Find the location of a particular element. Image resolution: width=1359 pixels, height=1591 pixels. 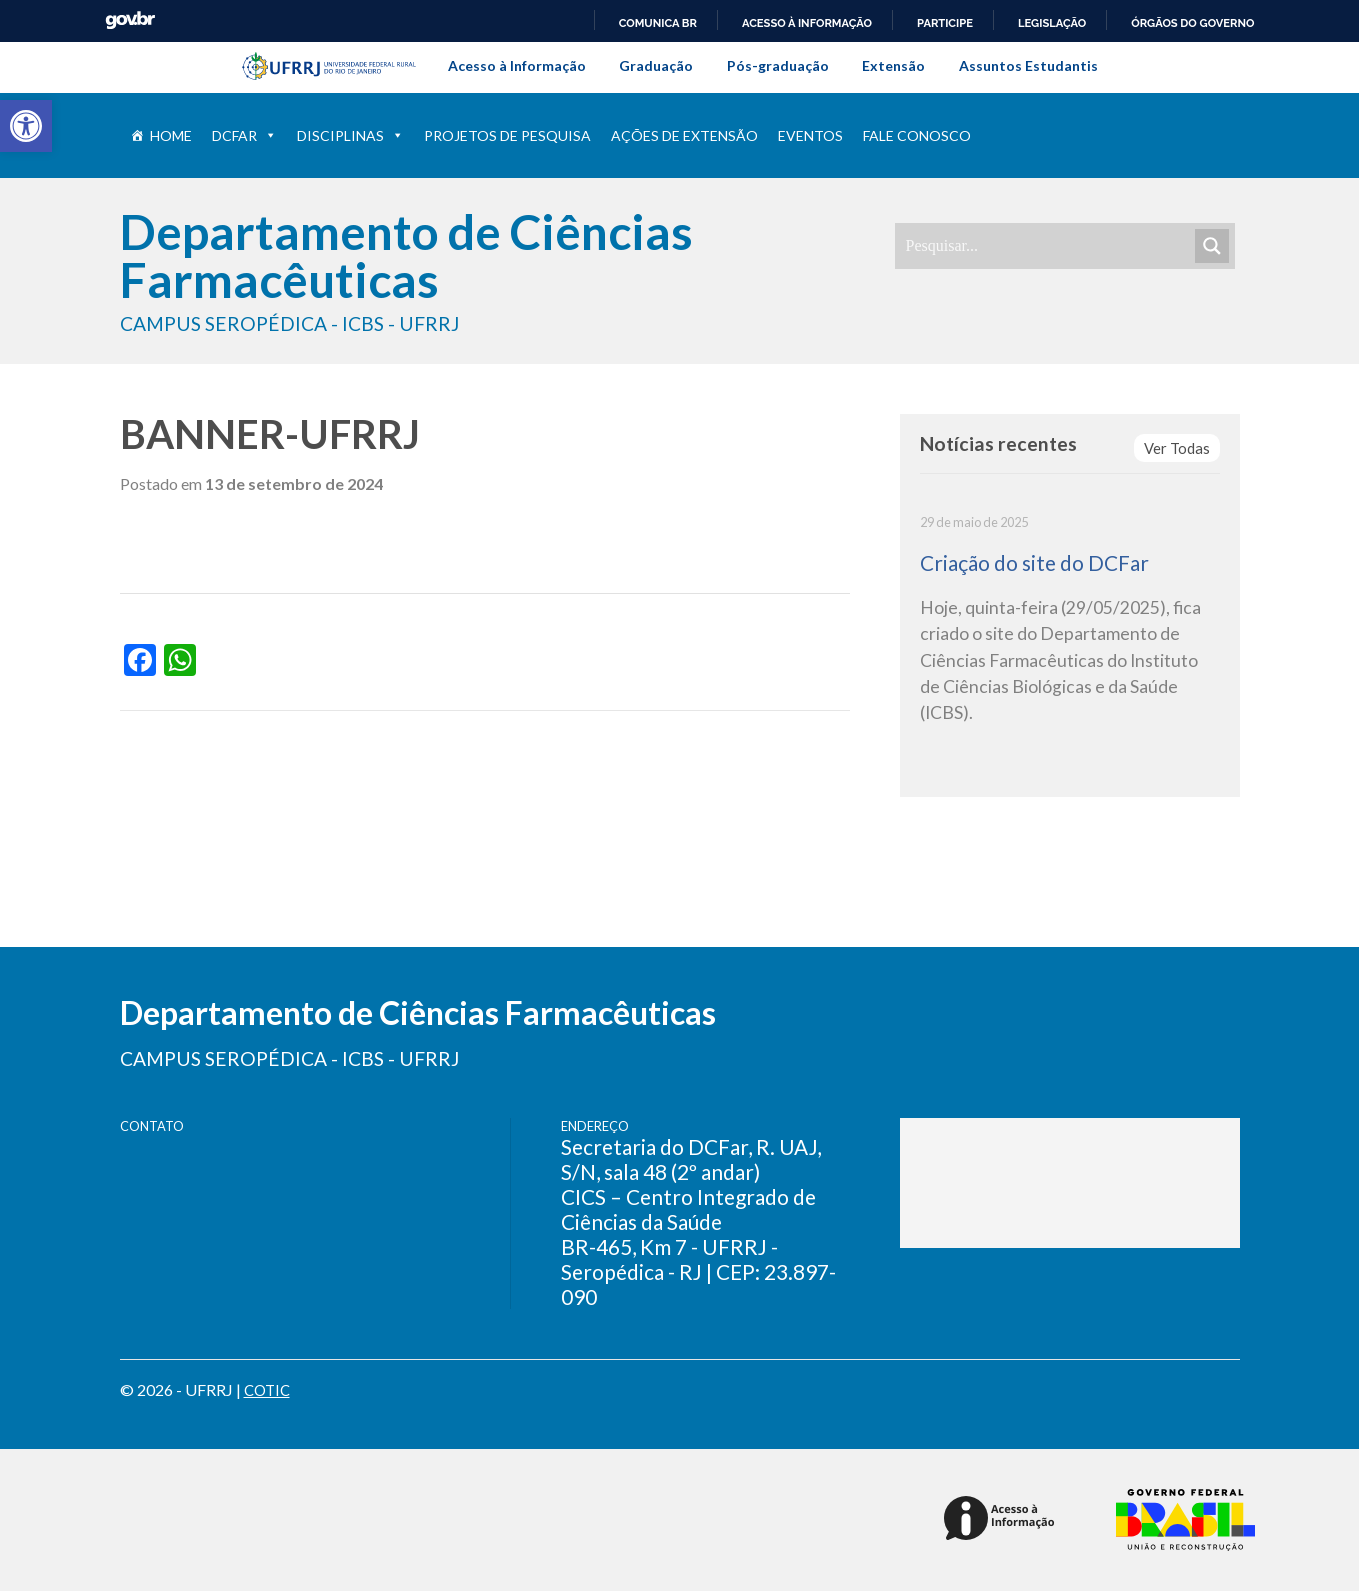

Projetos de pesquisa is located at coordinates (507, 135).